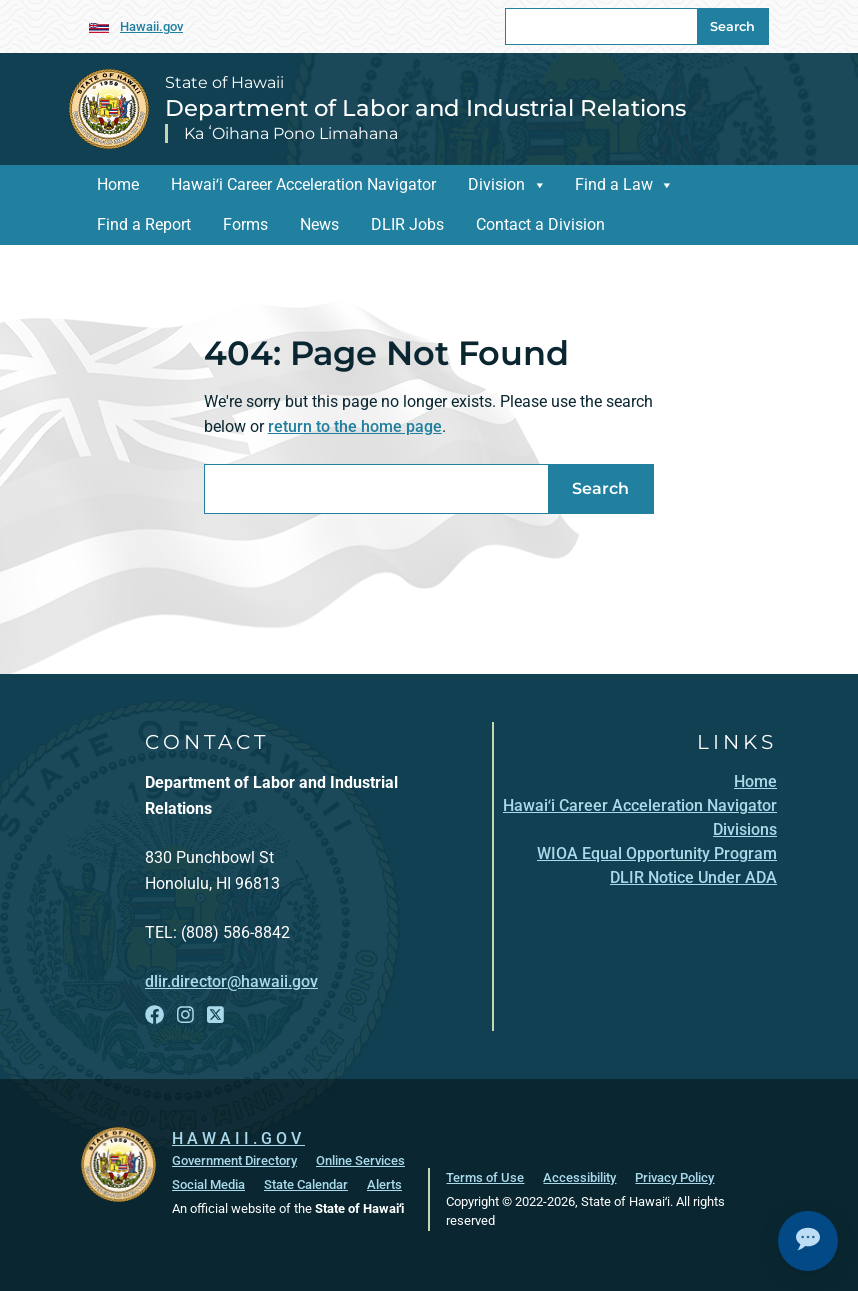  Describe the element at coordinates (306, 1183) in the screenshot. I see `State Calendar` at that location.